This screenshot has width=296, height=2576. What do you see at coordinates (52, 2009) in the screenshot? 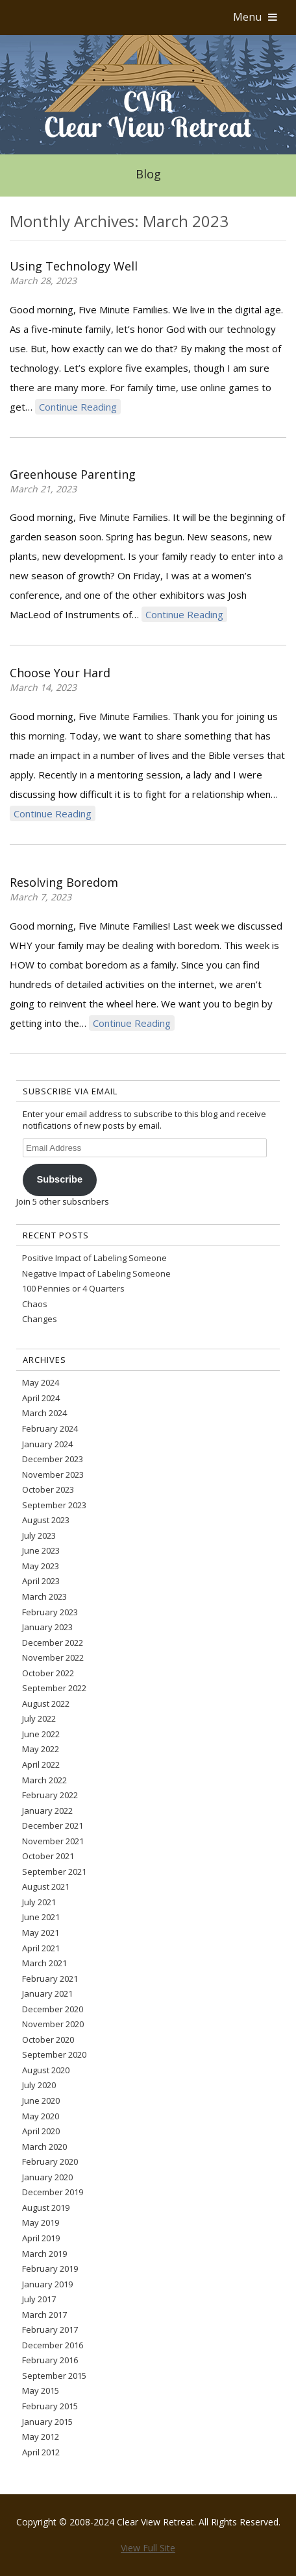
I see `December 2020` at bounding box center [52, 2009].